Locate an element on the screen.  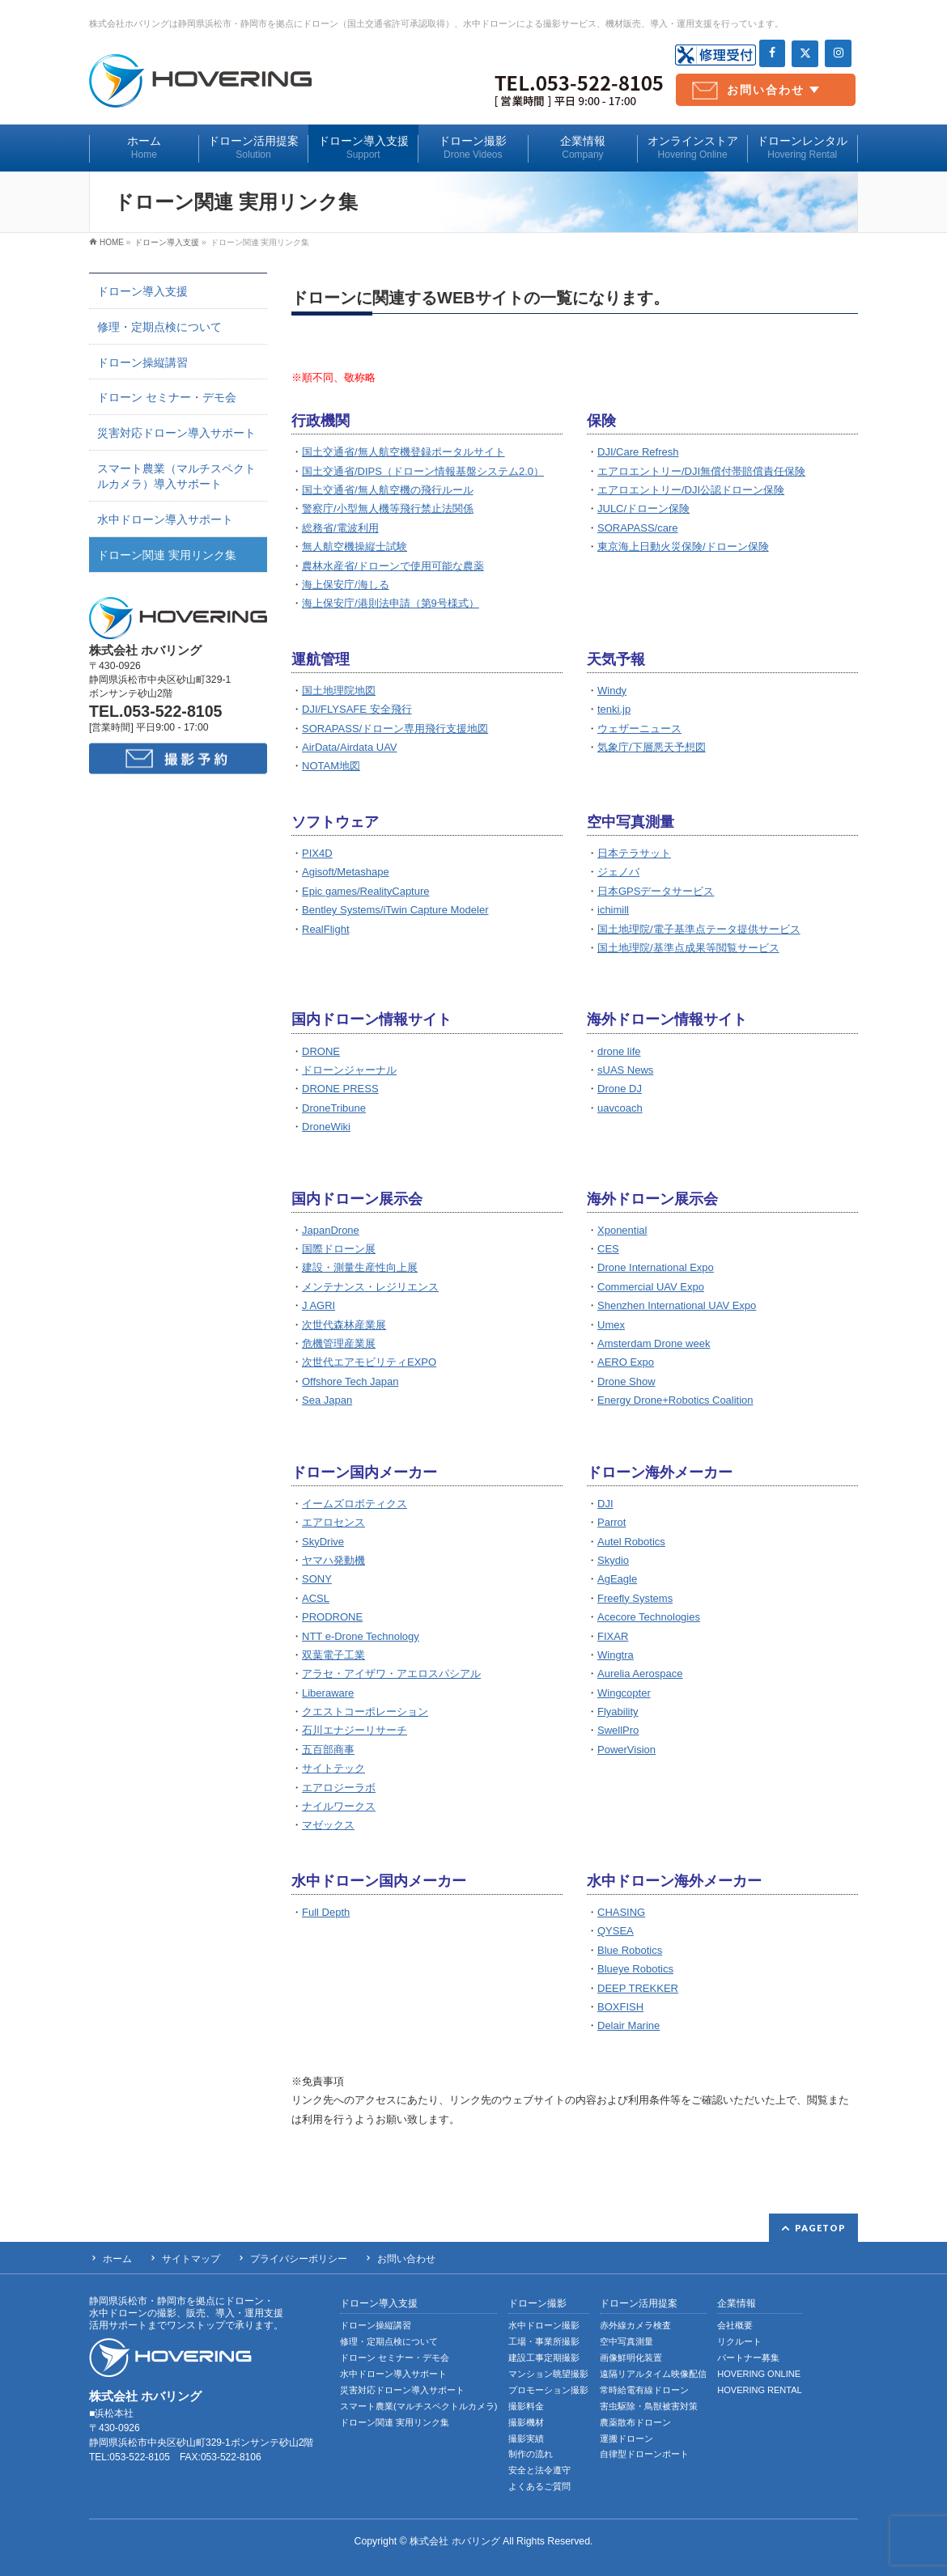
Drone Show is located at coordinates (626, 1381).